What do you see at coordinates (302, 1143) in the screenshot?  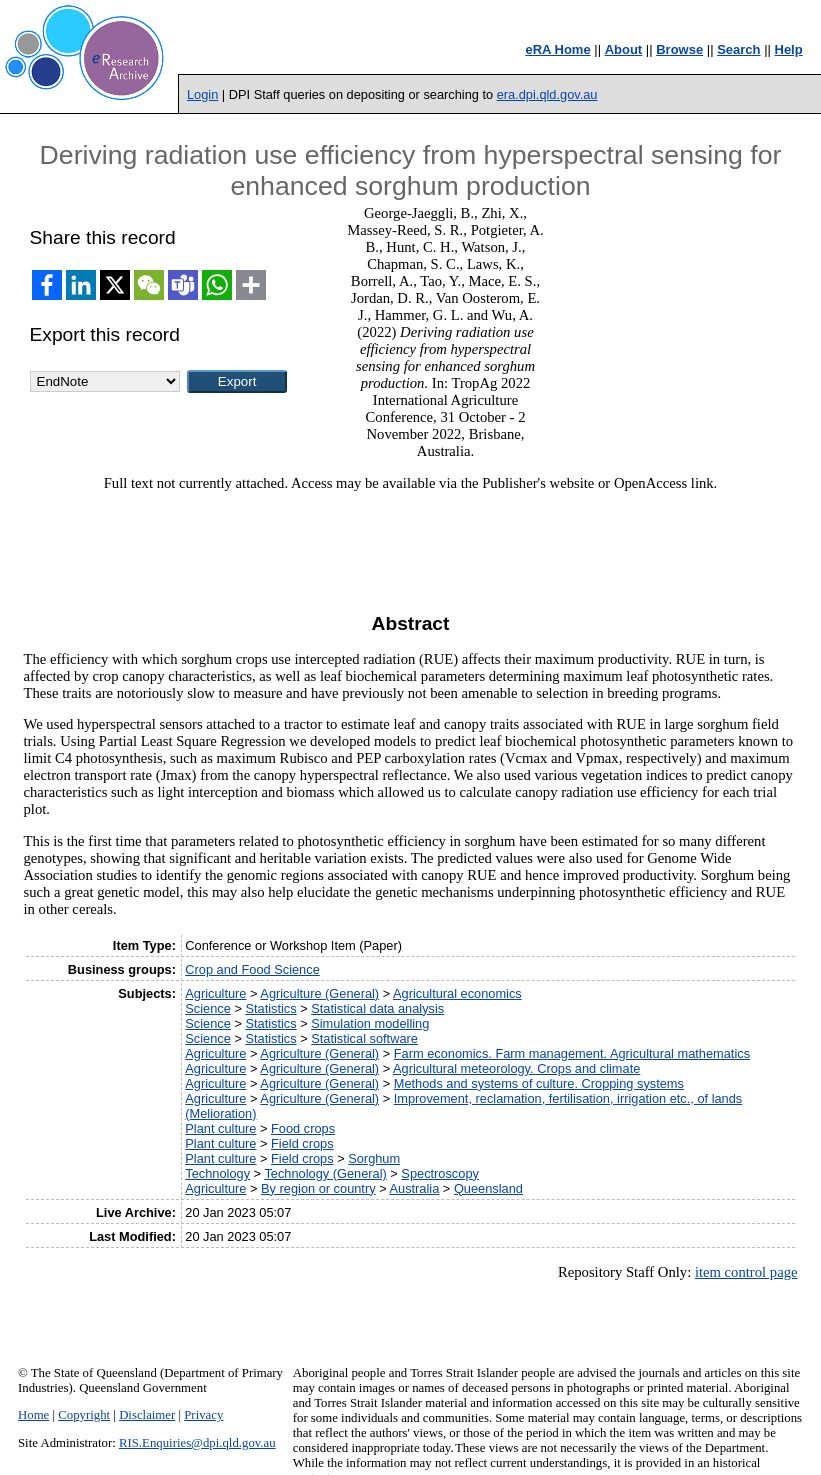 I see `Field crops` at bounding box center [302, 1143].